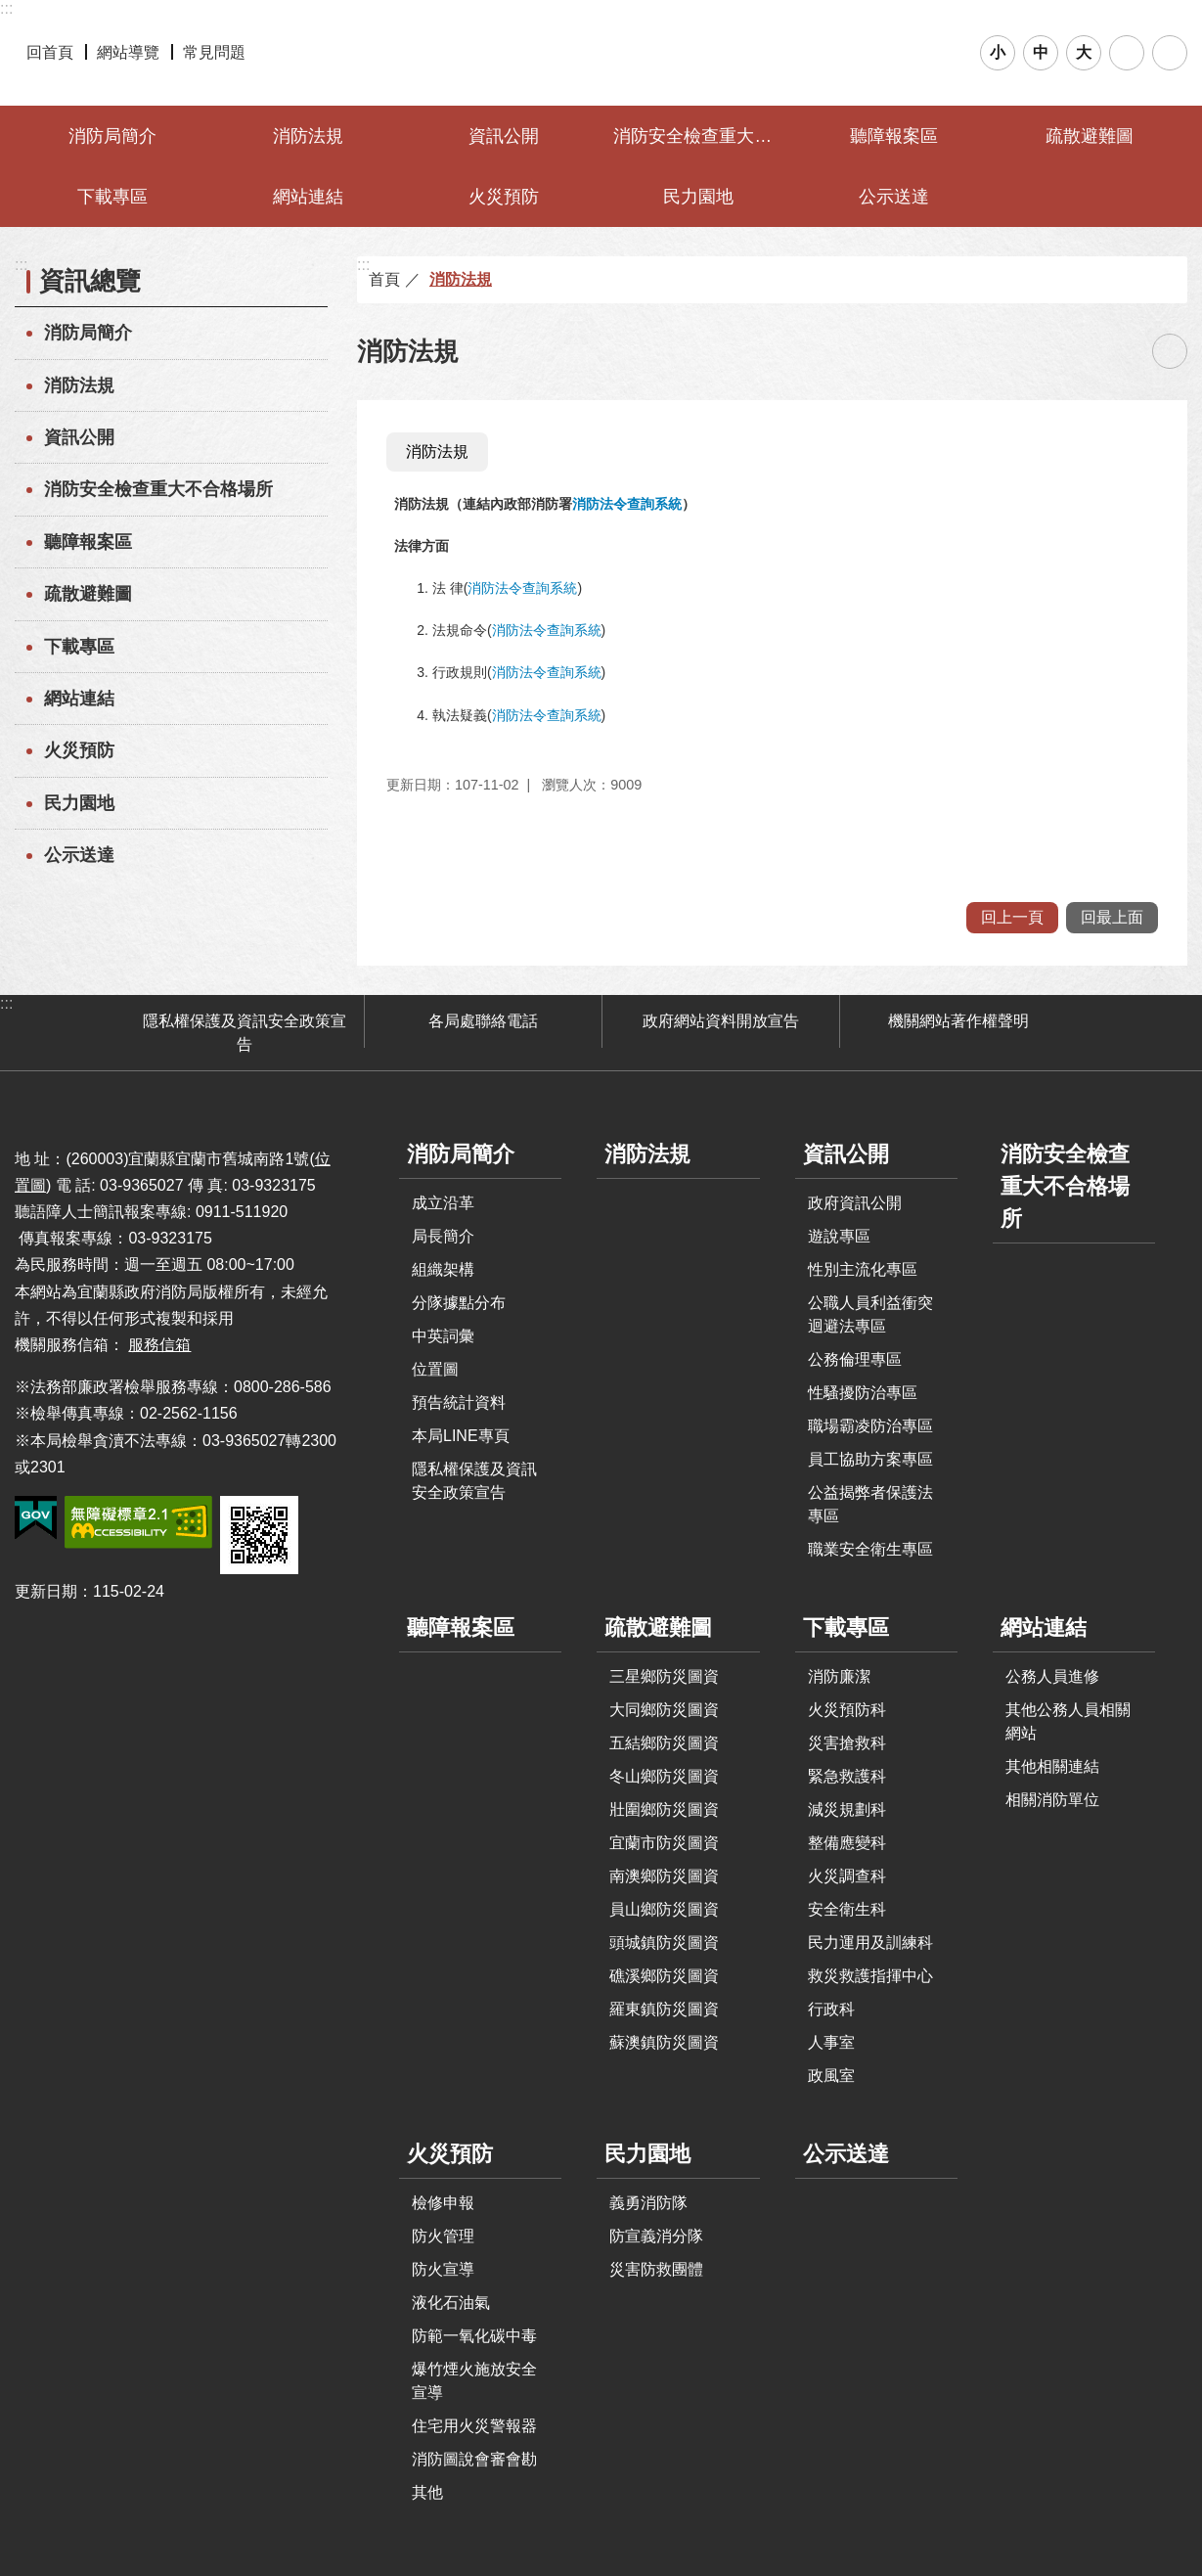 The height and width of the screenshot is (2576, 1202). I want to click on 網站導覽, so click(128, 52).